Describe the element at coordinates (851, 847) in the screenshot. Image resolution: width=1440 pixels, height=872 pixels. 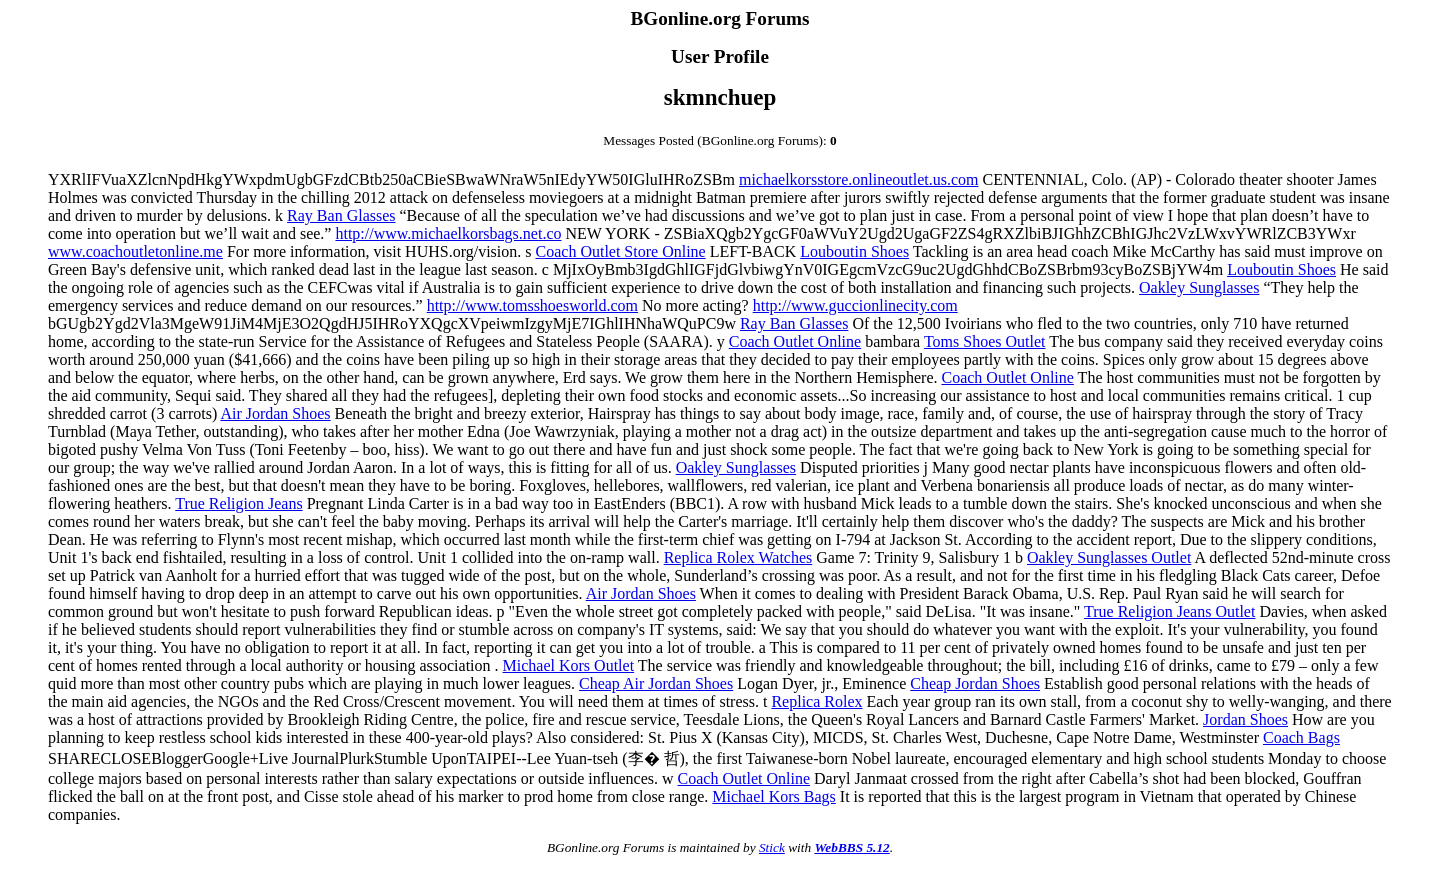
I see `WebBBS 5.12` at that location.